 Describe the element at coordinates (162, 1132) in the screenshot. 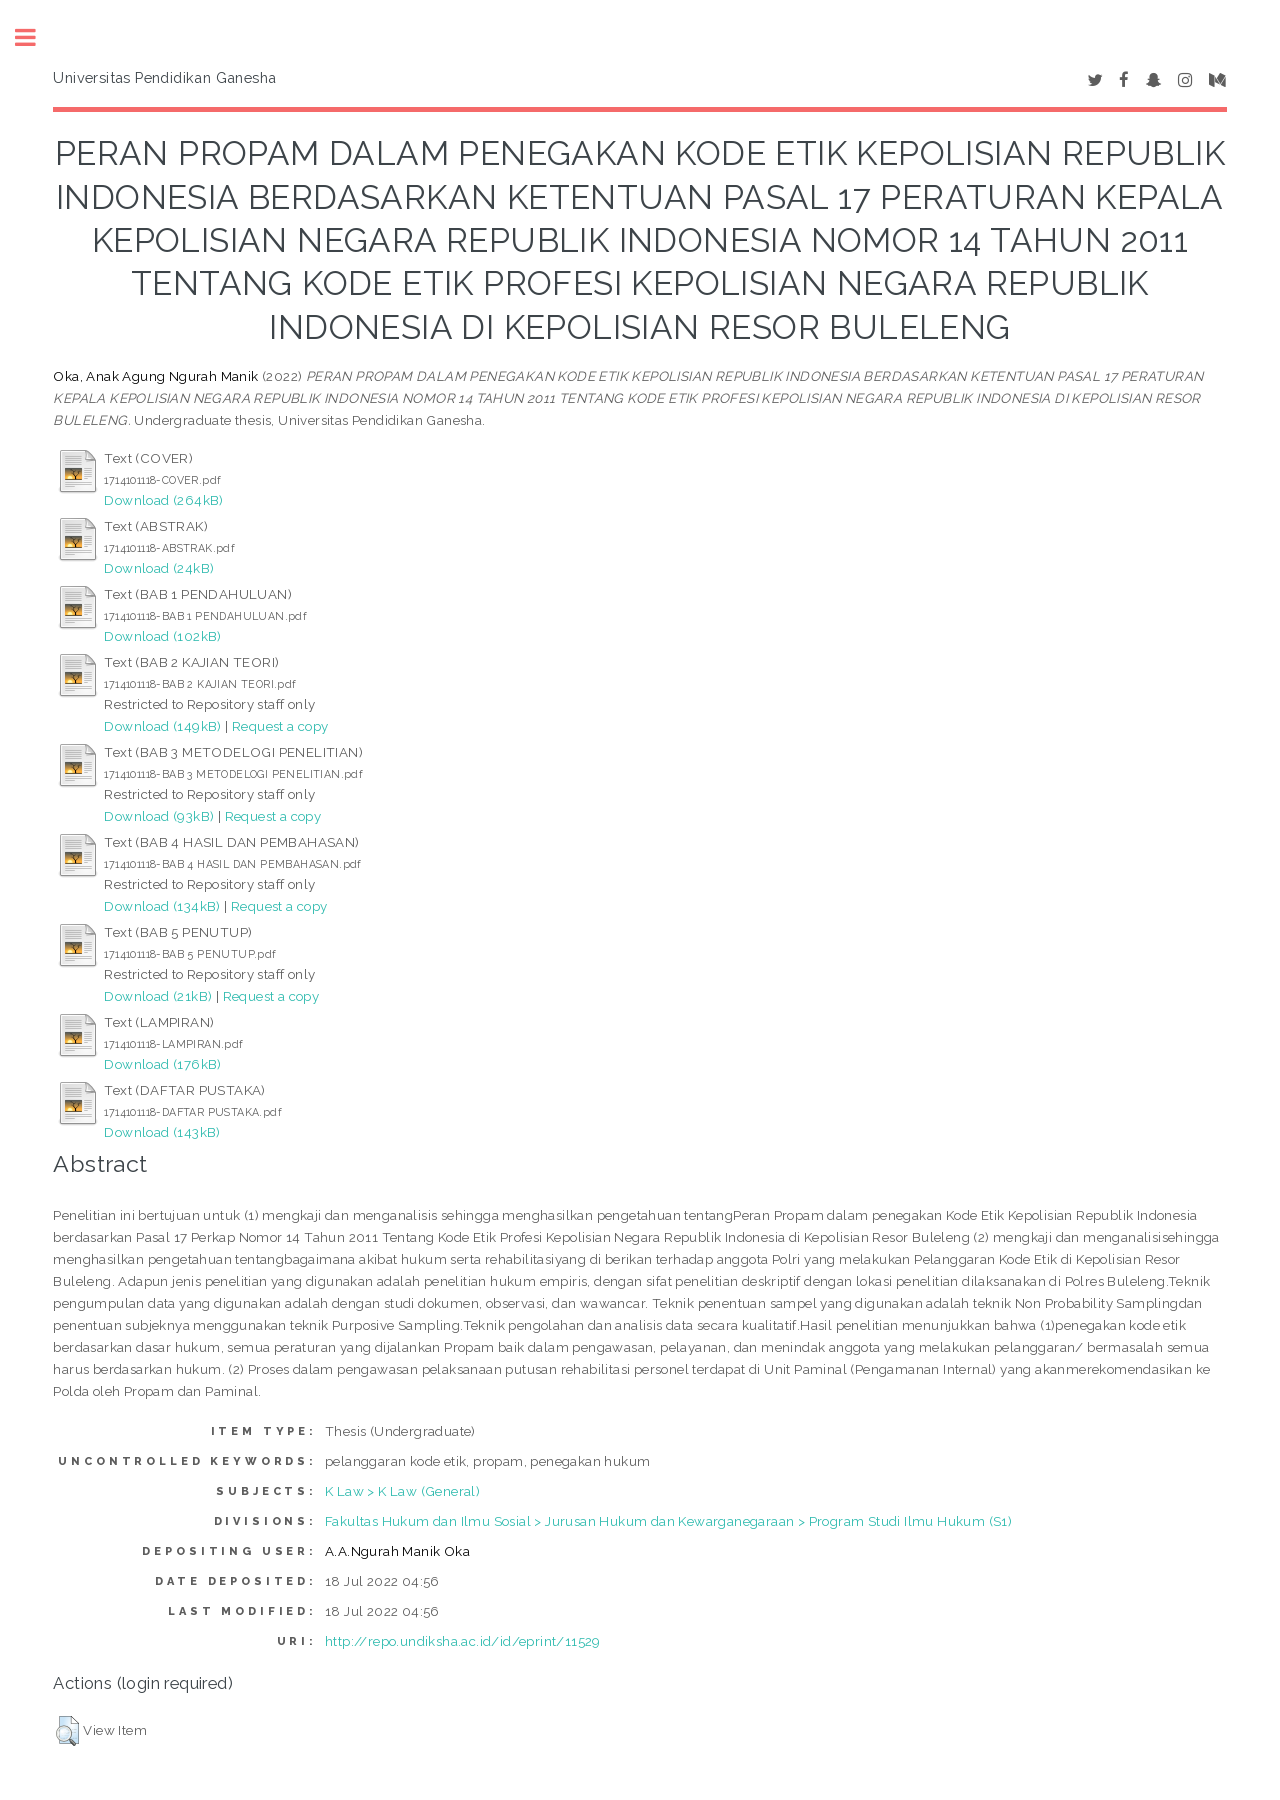

I see `Download (143kB)` at that location.